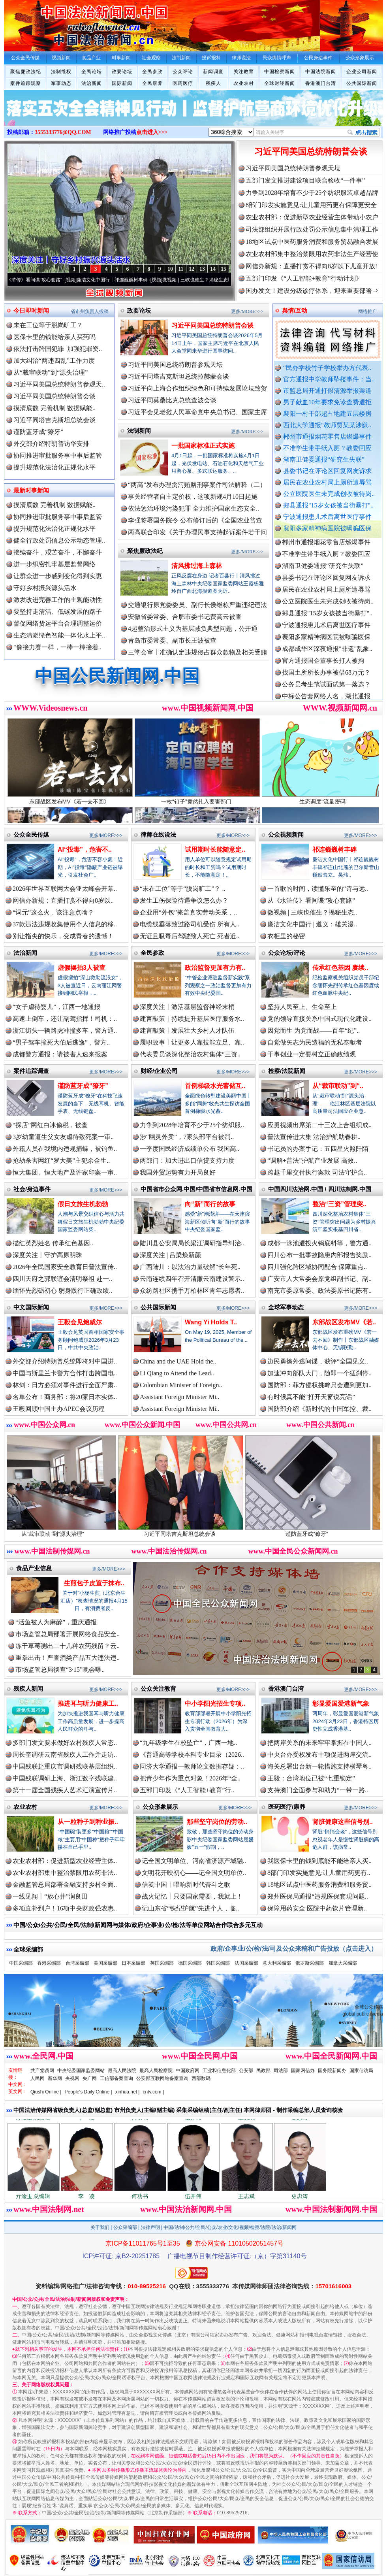 The height and width of the screenshot is (2576, 387). I want to click on 肾脏健康这些信号别.., so click(342, 1821).